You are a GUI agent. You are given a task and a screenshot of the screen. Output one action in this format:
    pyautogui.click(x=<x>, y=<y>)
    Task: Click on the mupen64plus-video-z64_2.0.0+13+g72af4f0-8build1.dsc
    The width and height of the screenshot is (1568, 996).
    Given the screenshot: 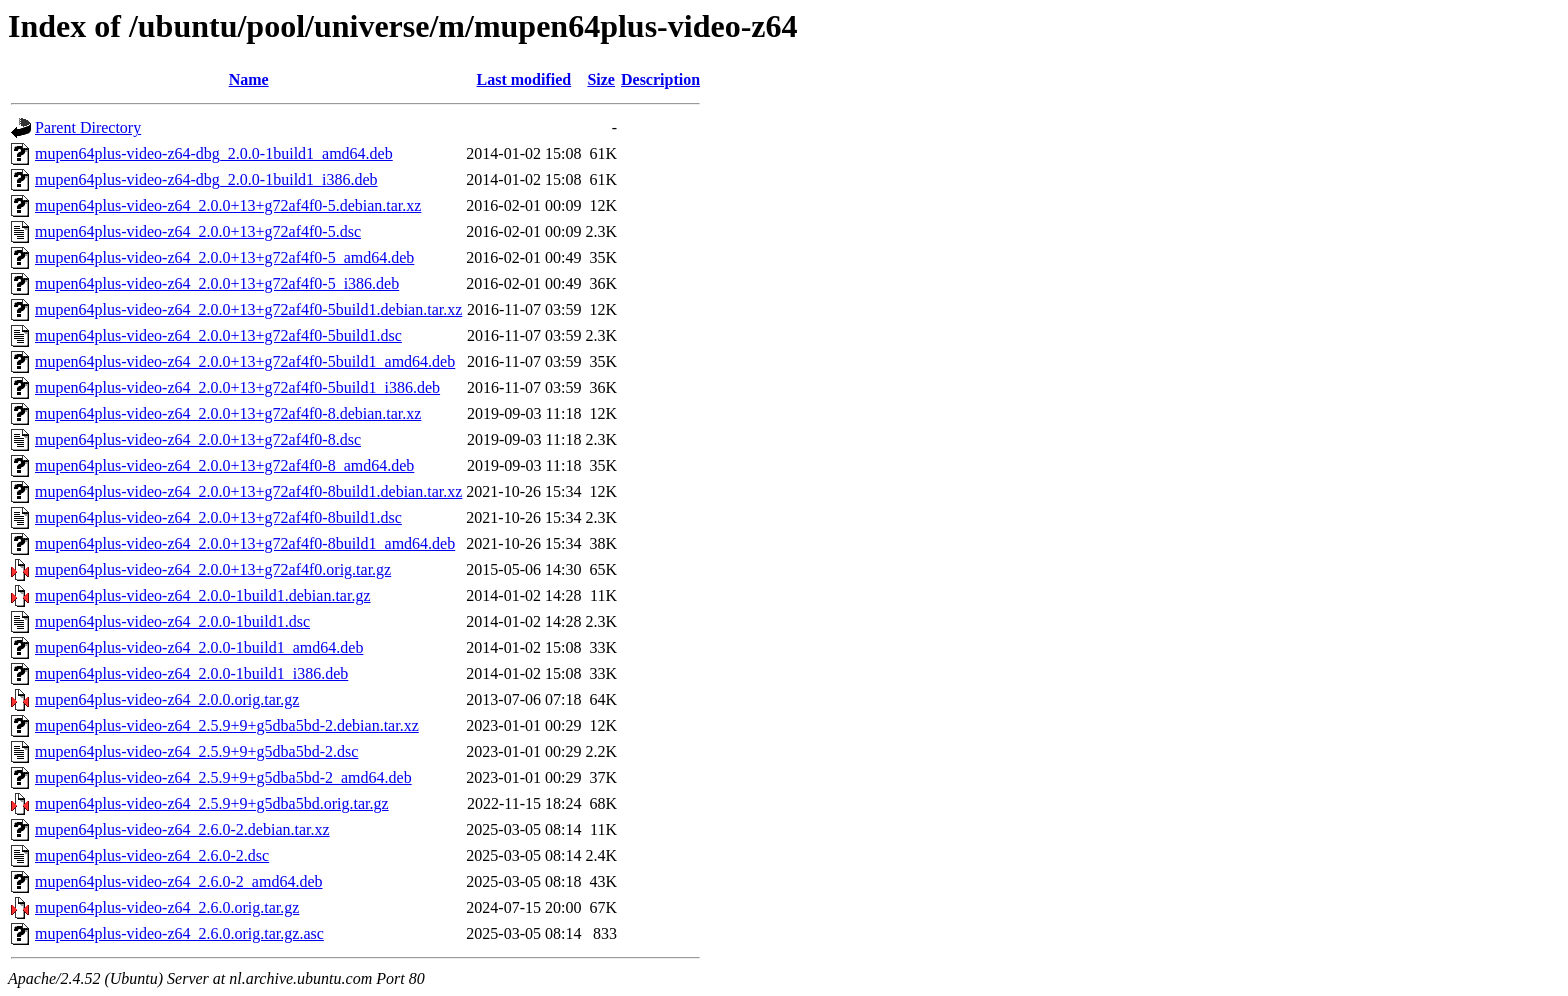 What is the action you would take?
    pyautogui.click(x=218, y=517)
    